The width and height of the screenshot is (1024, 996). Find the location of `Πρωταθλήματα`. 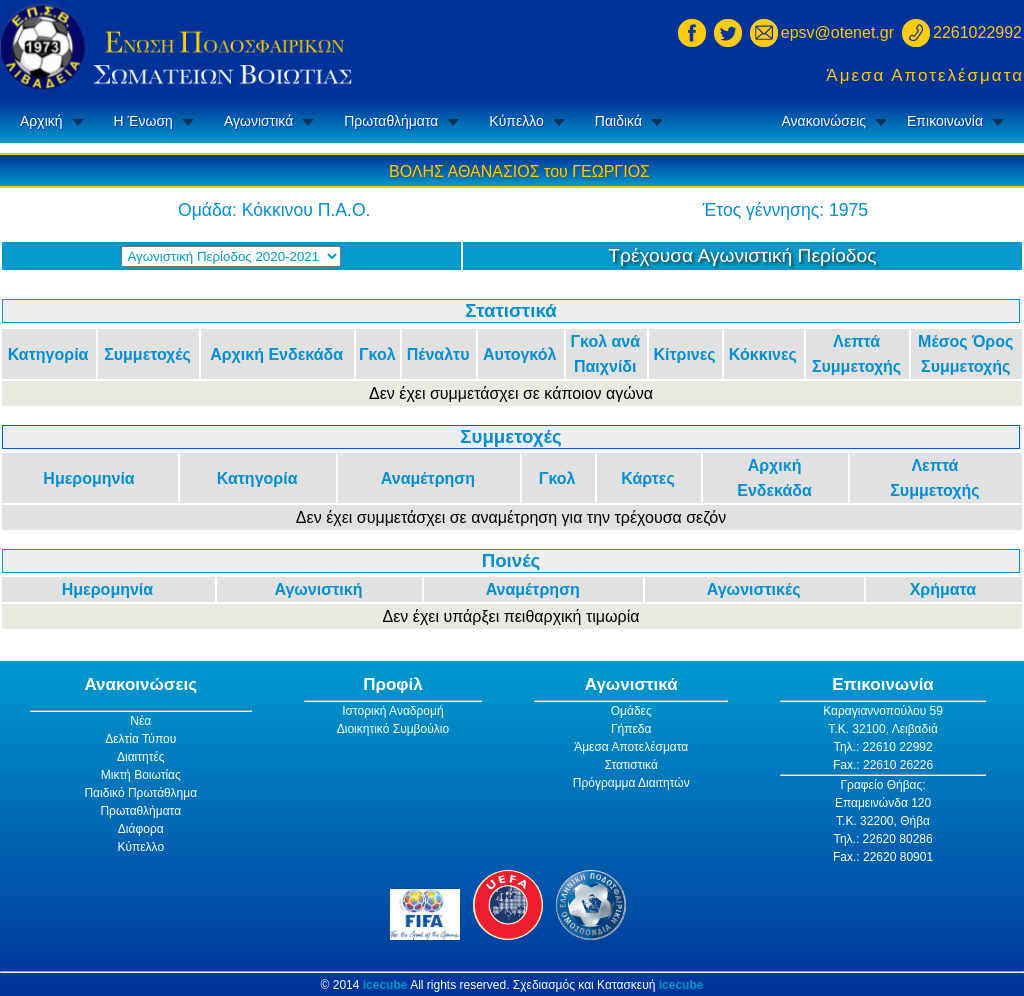

Πρωταθλήματα is located at coordinates (391, 121).